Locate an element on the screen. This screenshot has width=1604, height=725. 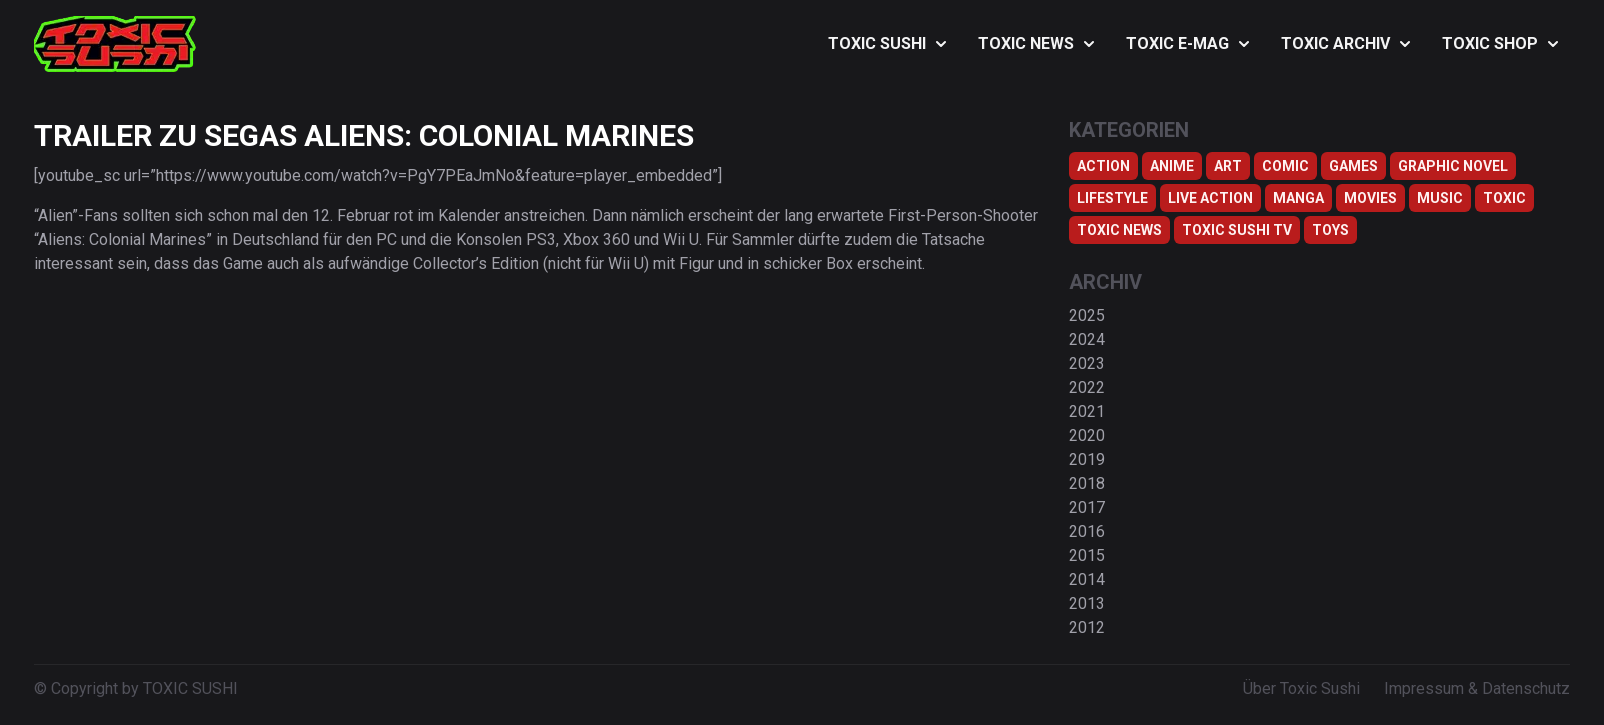
Toys is located at coordinates (1330, 230).